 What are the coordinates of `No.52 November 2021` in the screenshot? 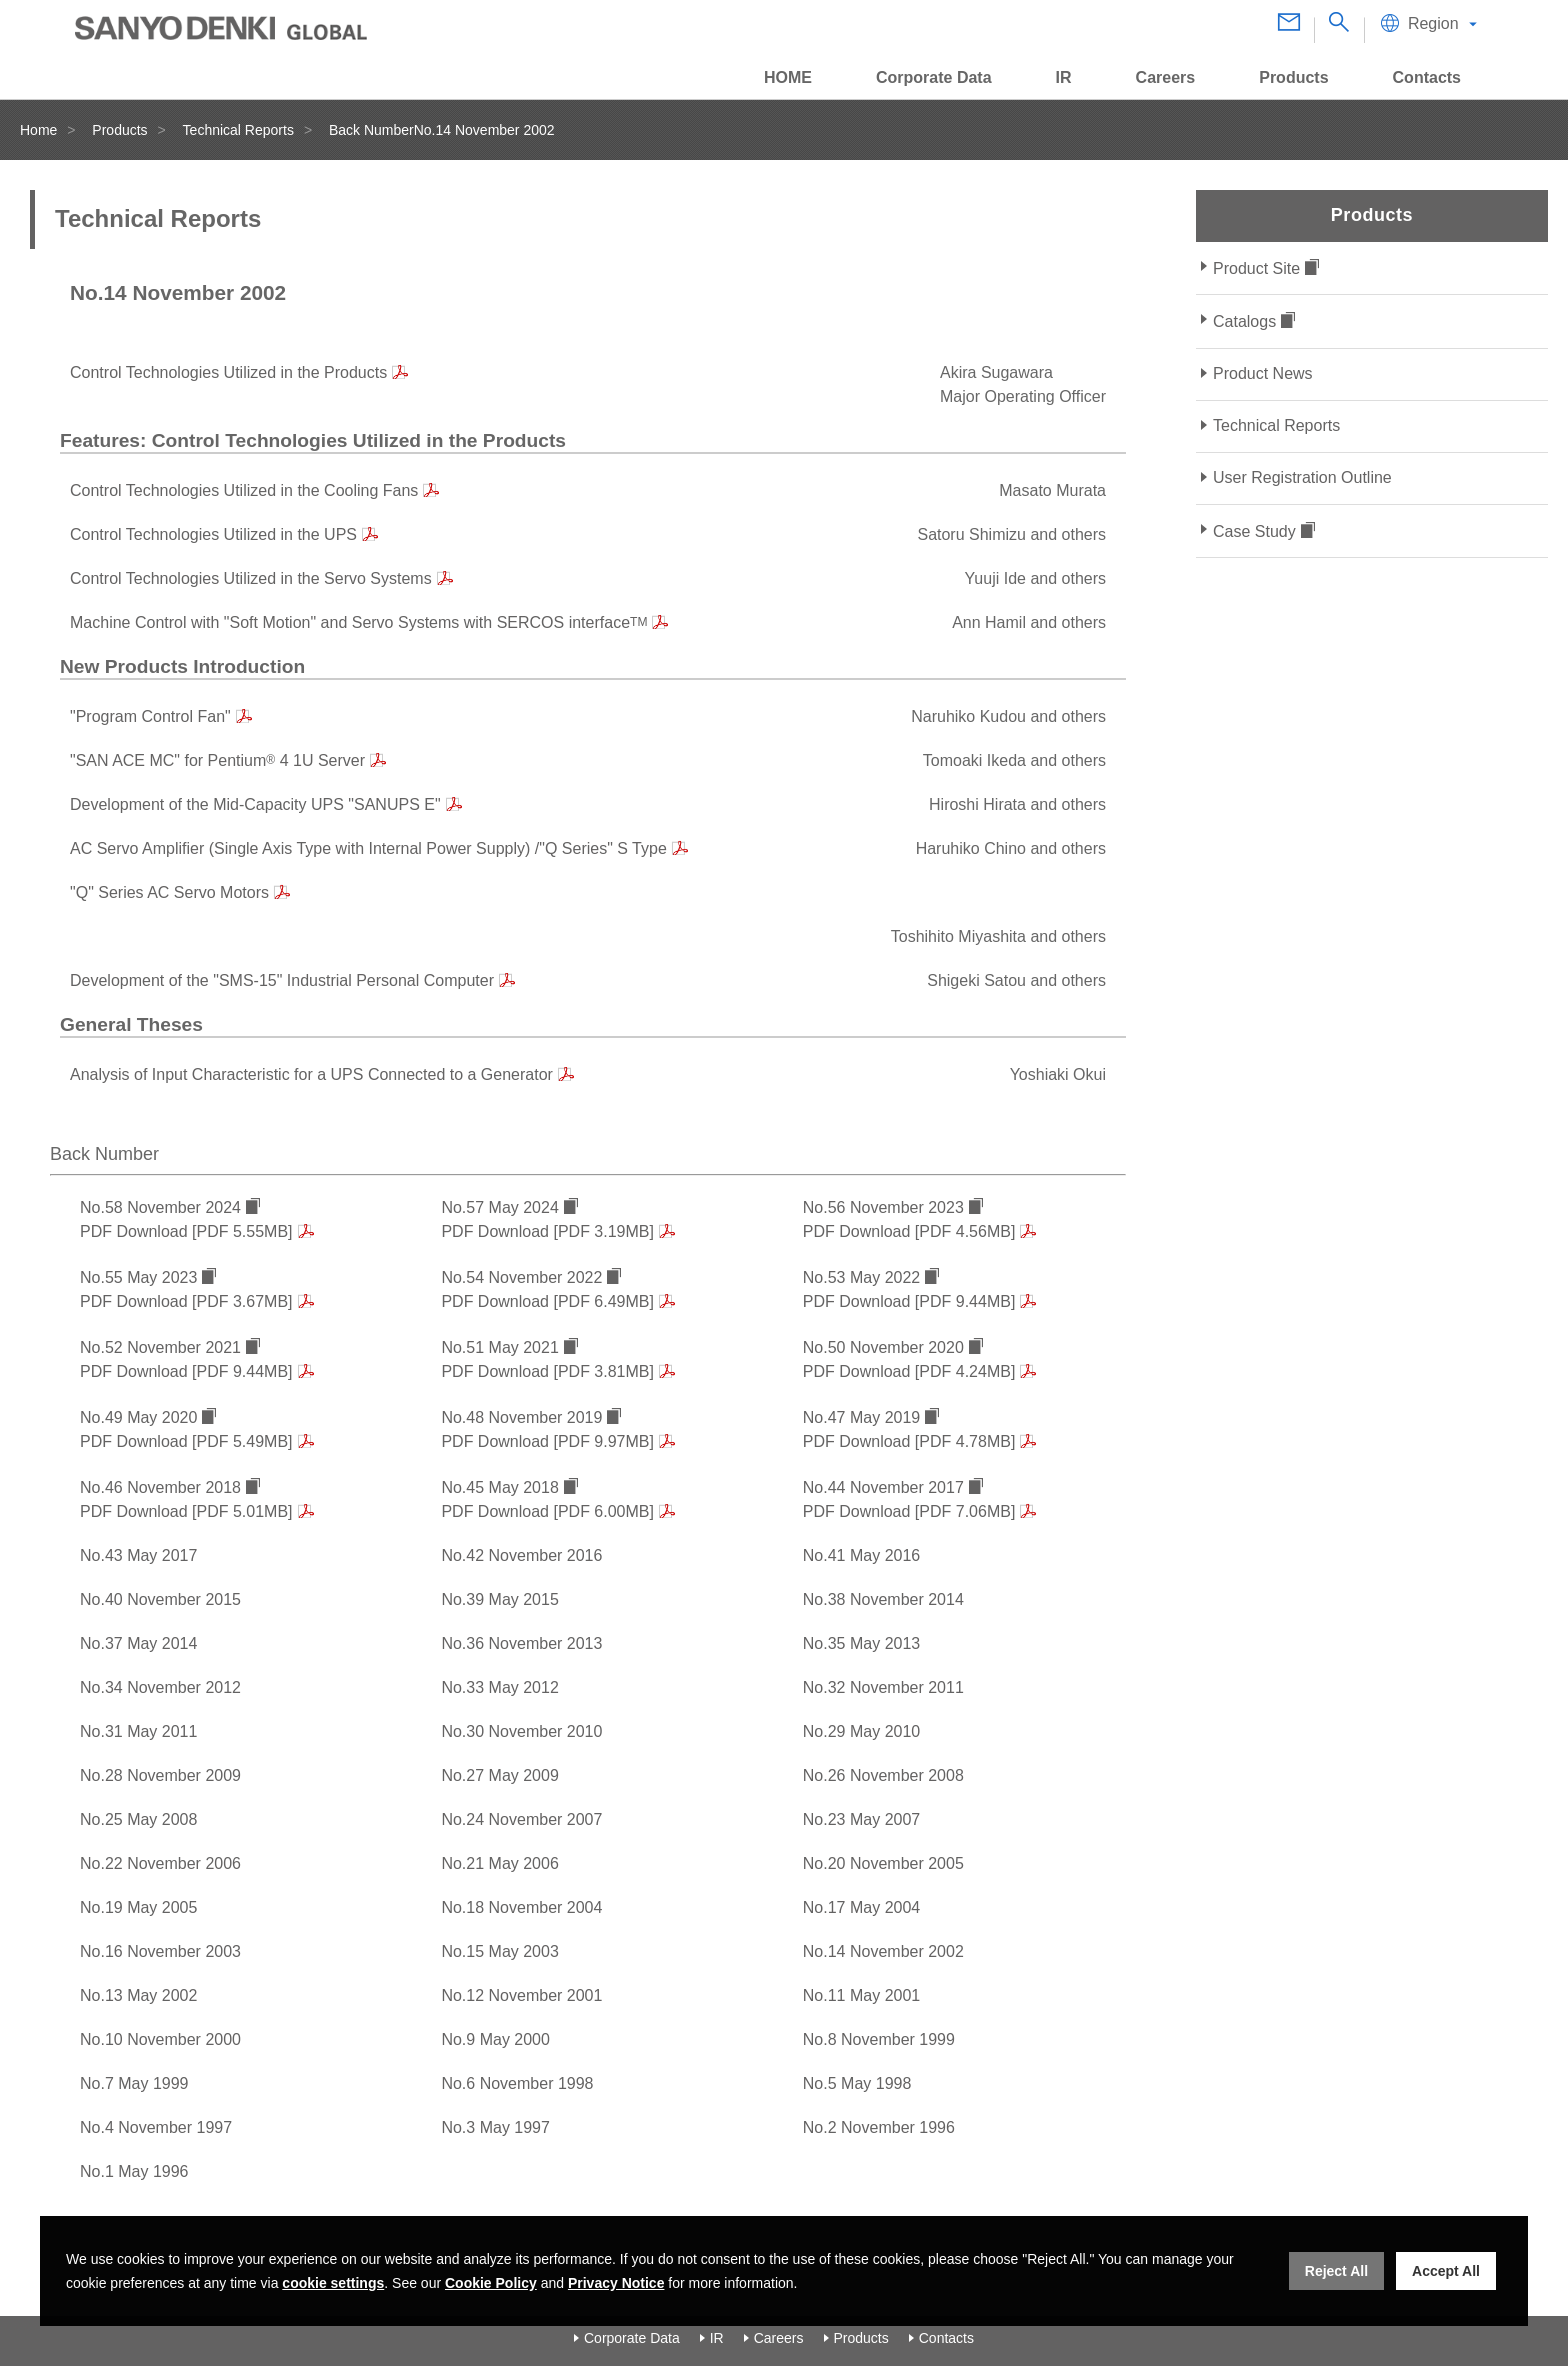 It's located at (160, 1347).